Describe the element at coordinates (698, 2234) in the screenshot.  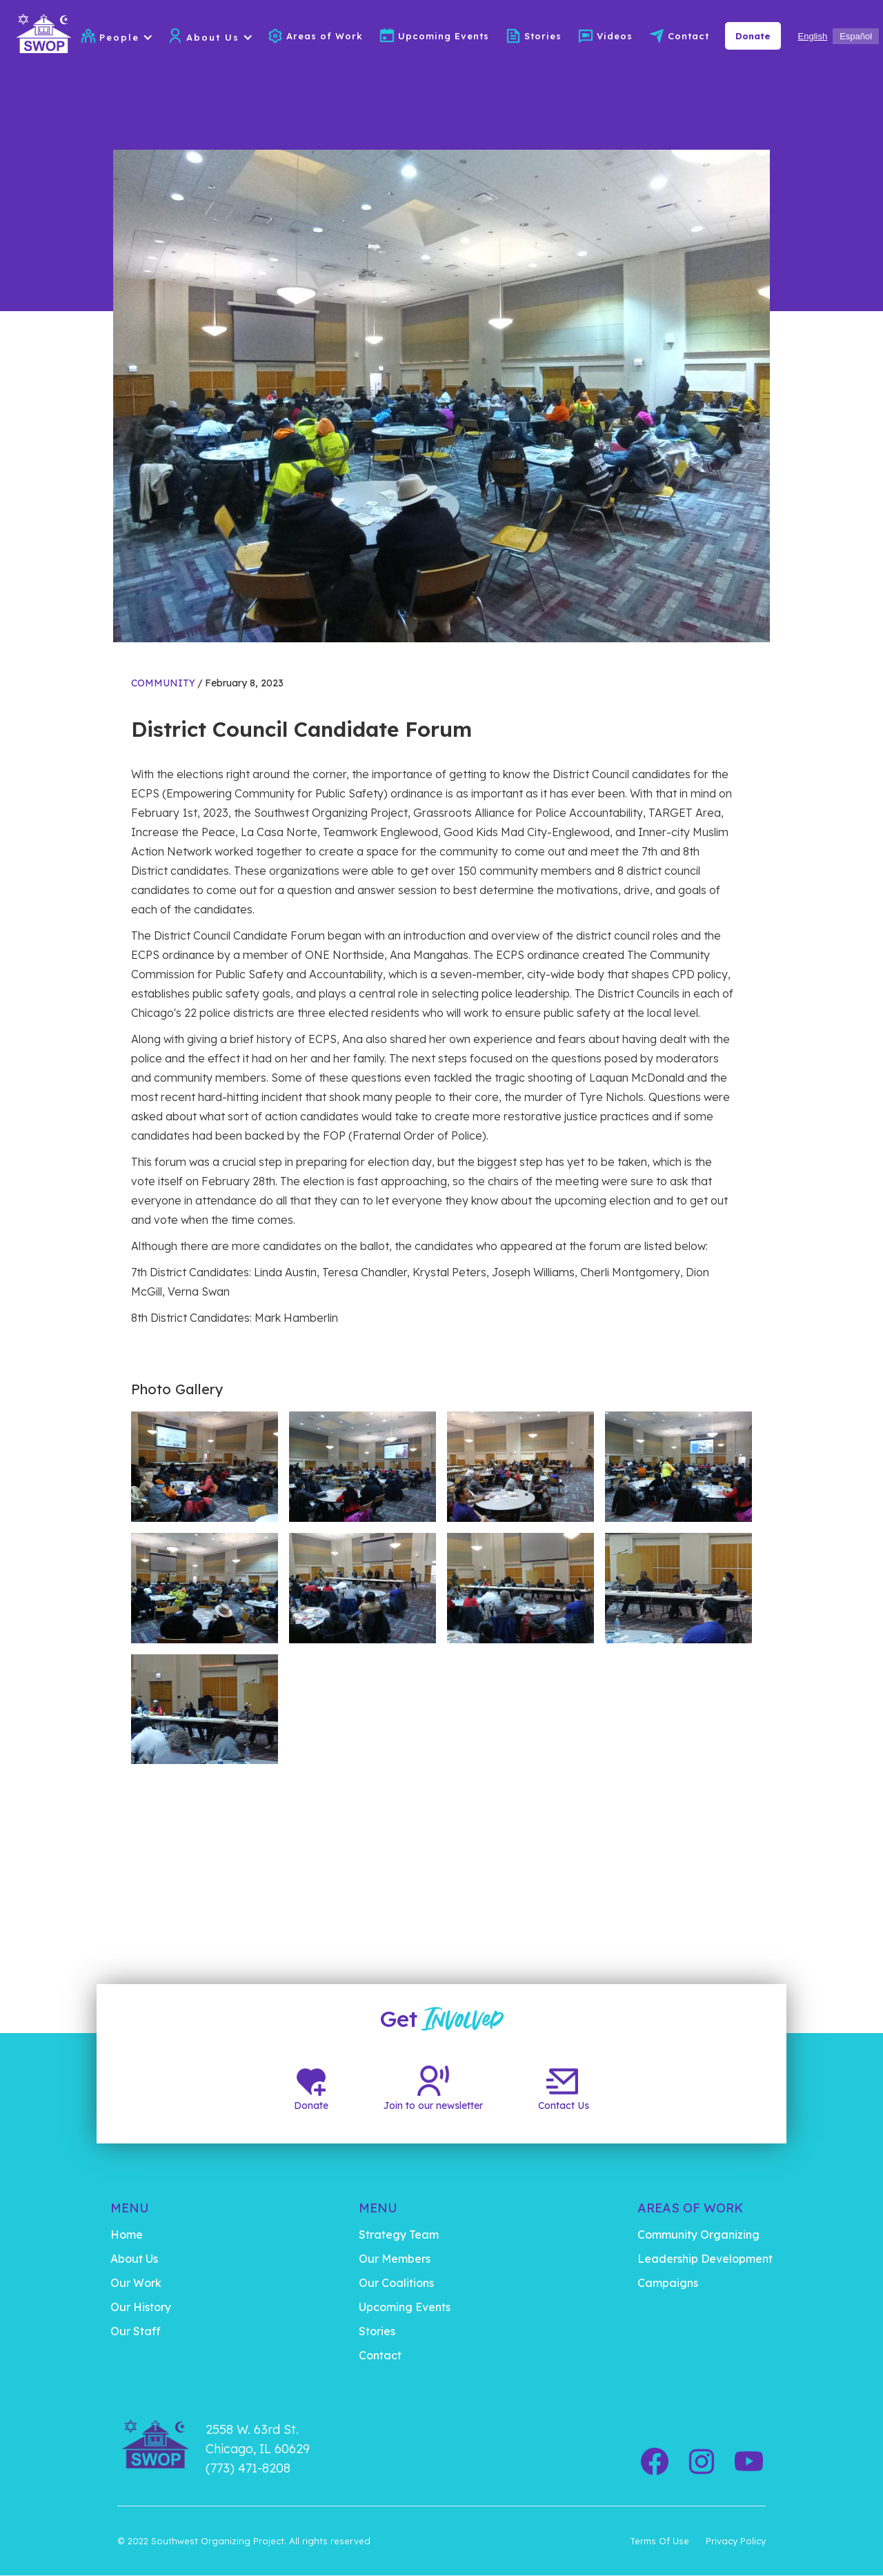
I see `Community Organizing` at that location.